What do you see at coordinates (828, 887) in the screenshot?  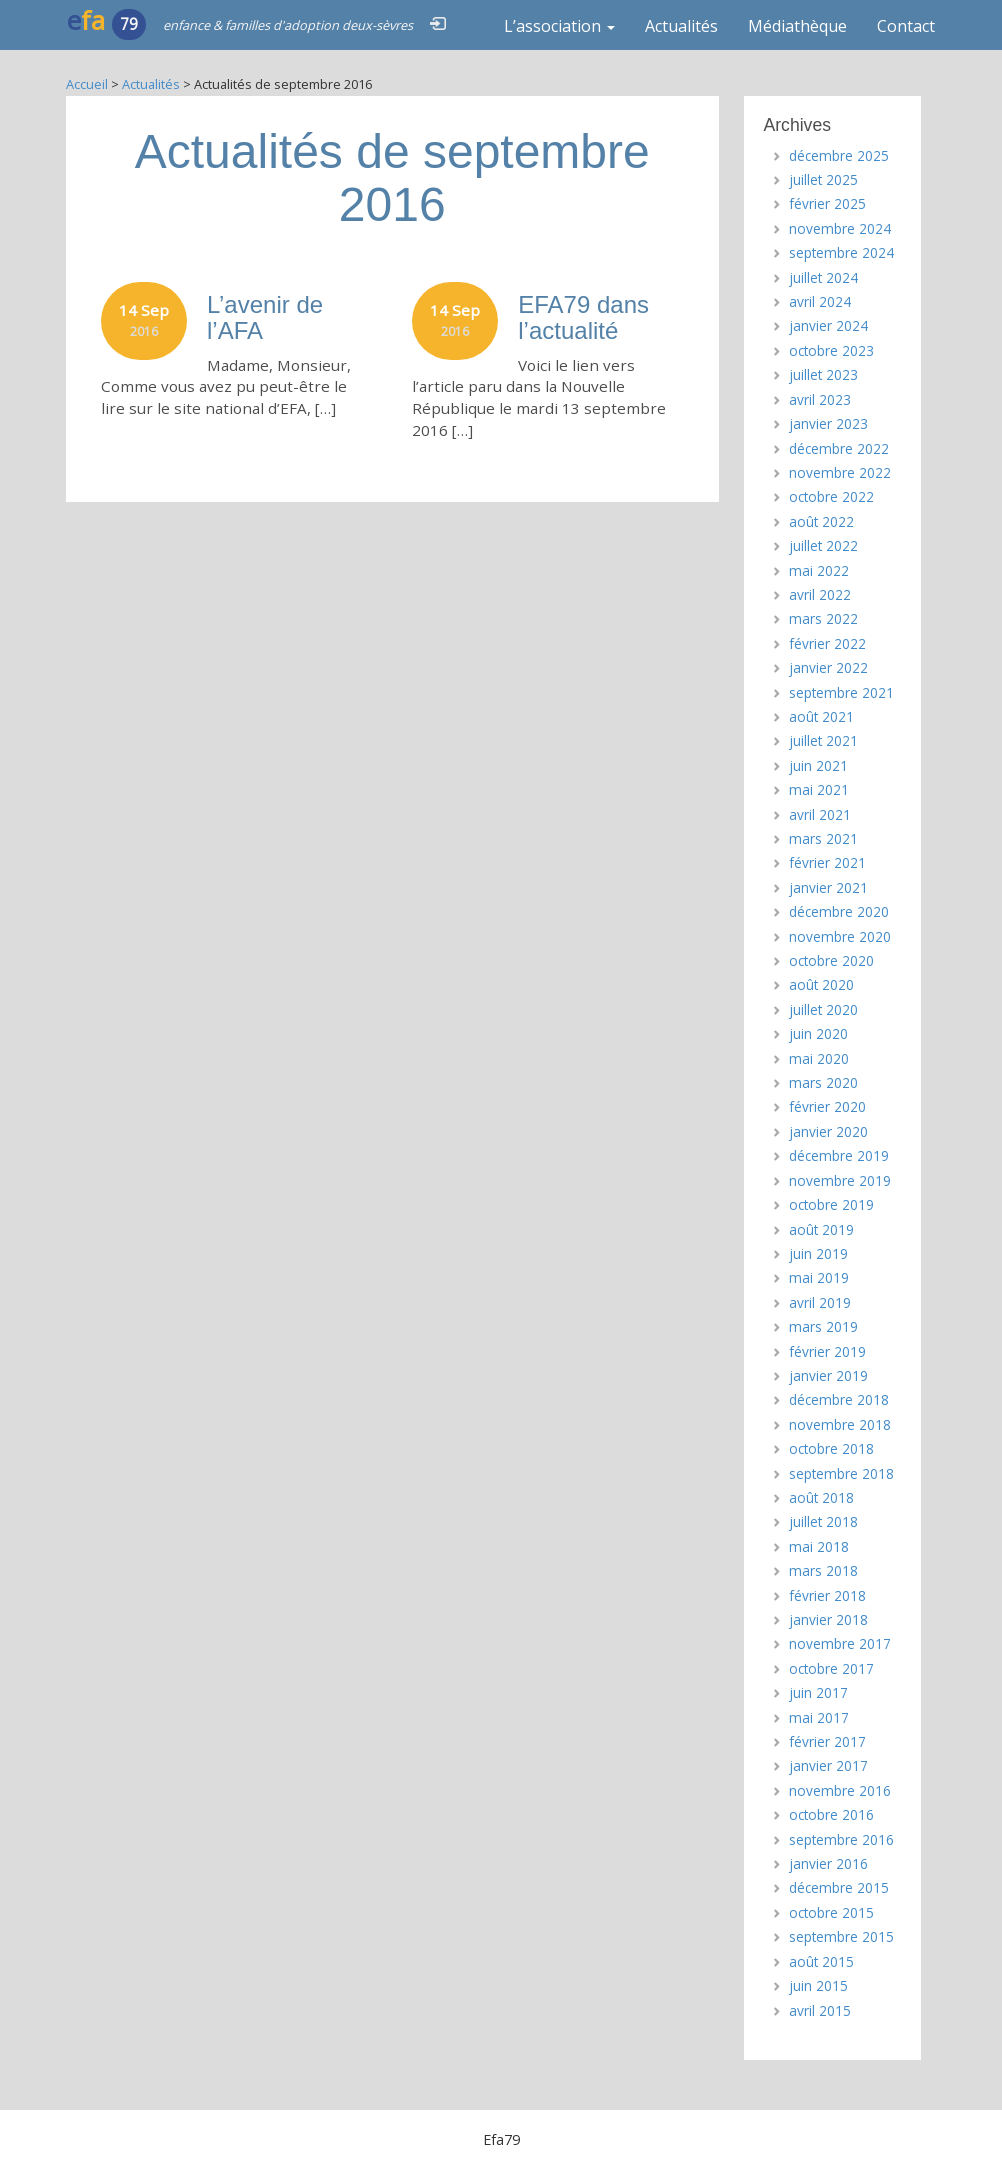 I see `janvier 2021` at bounding box center [828, 887].